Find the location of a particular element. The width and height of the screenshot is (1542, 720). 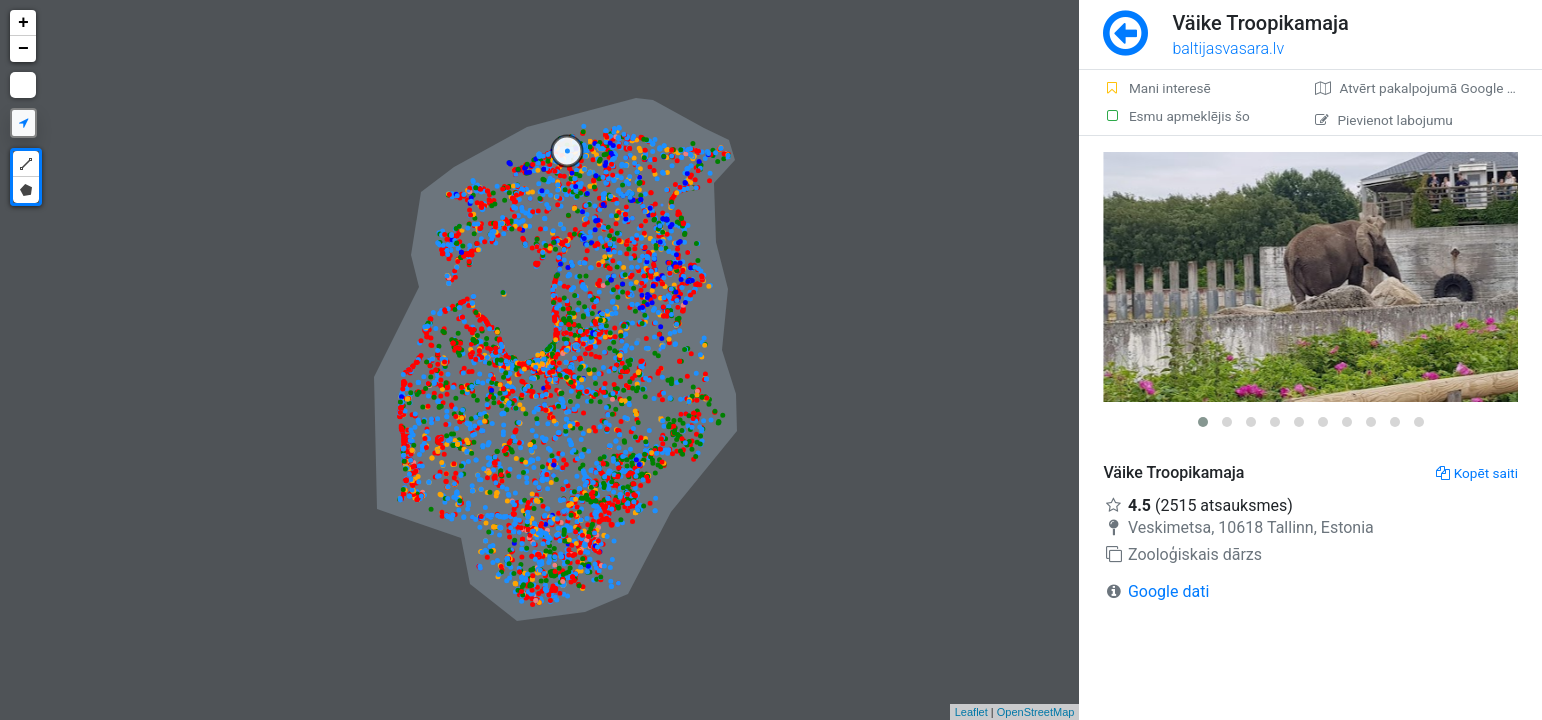

Google dati is located at coordinates (1168, 591).